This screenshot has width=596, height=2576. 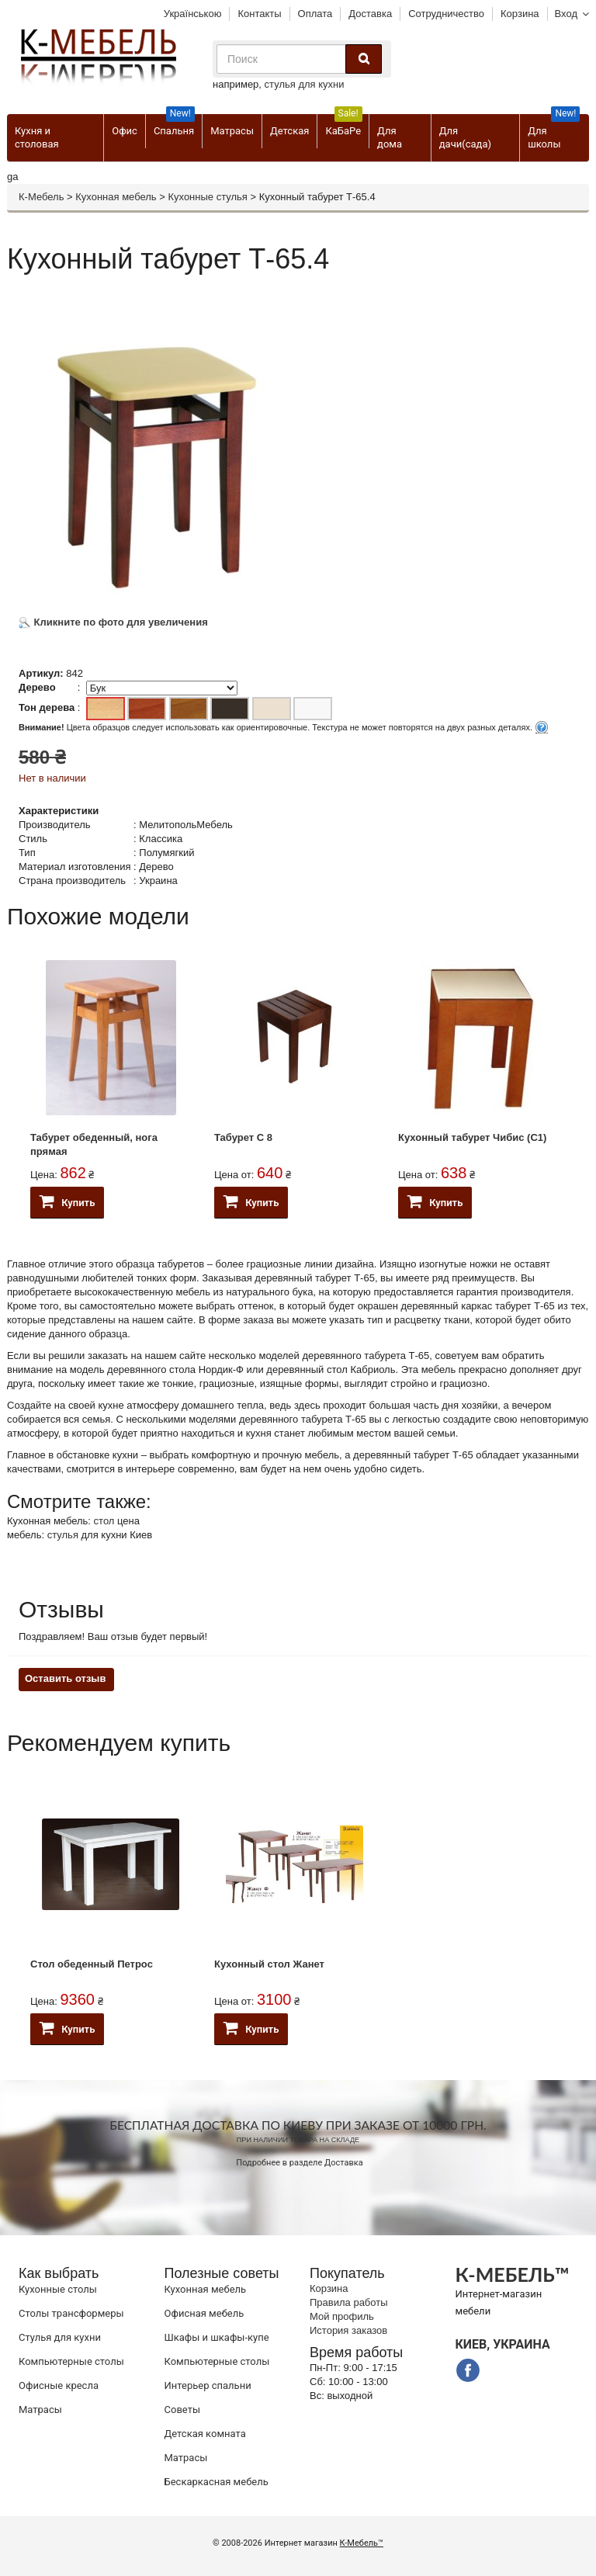 I want to click on Кухонная мебель, so click(x=115, y=197).